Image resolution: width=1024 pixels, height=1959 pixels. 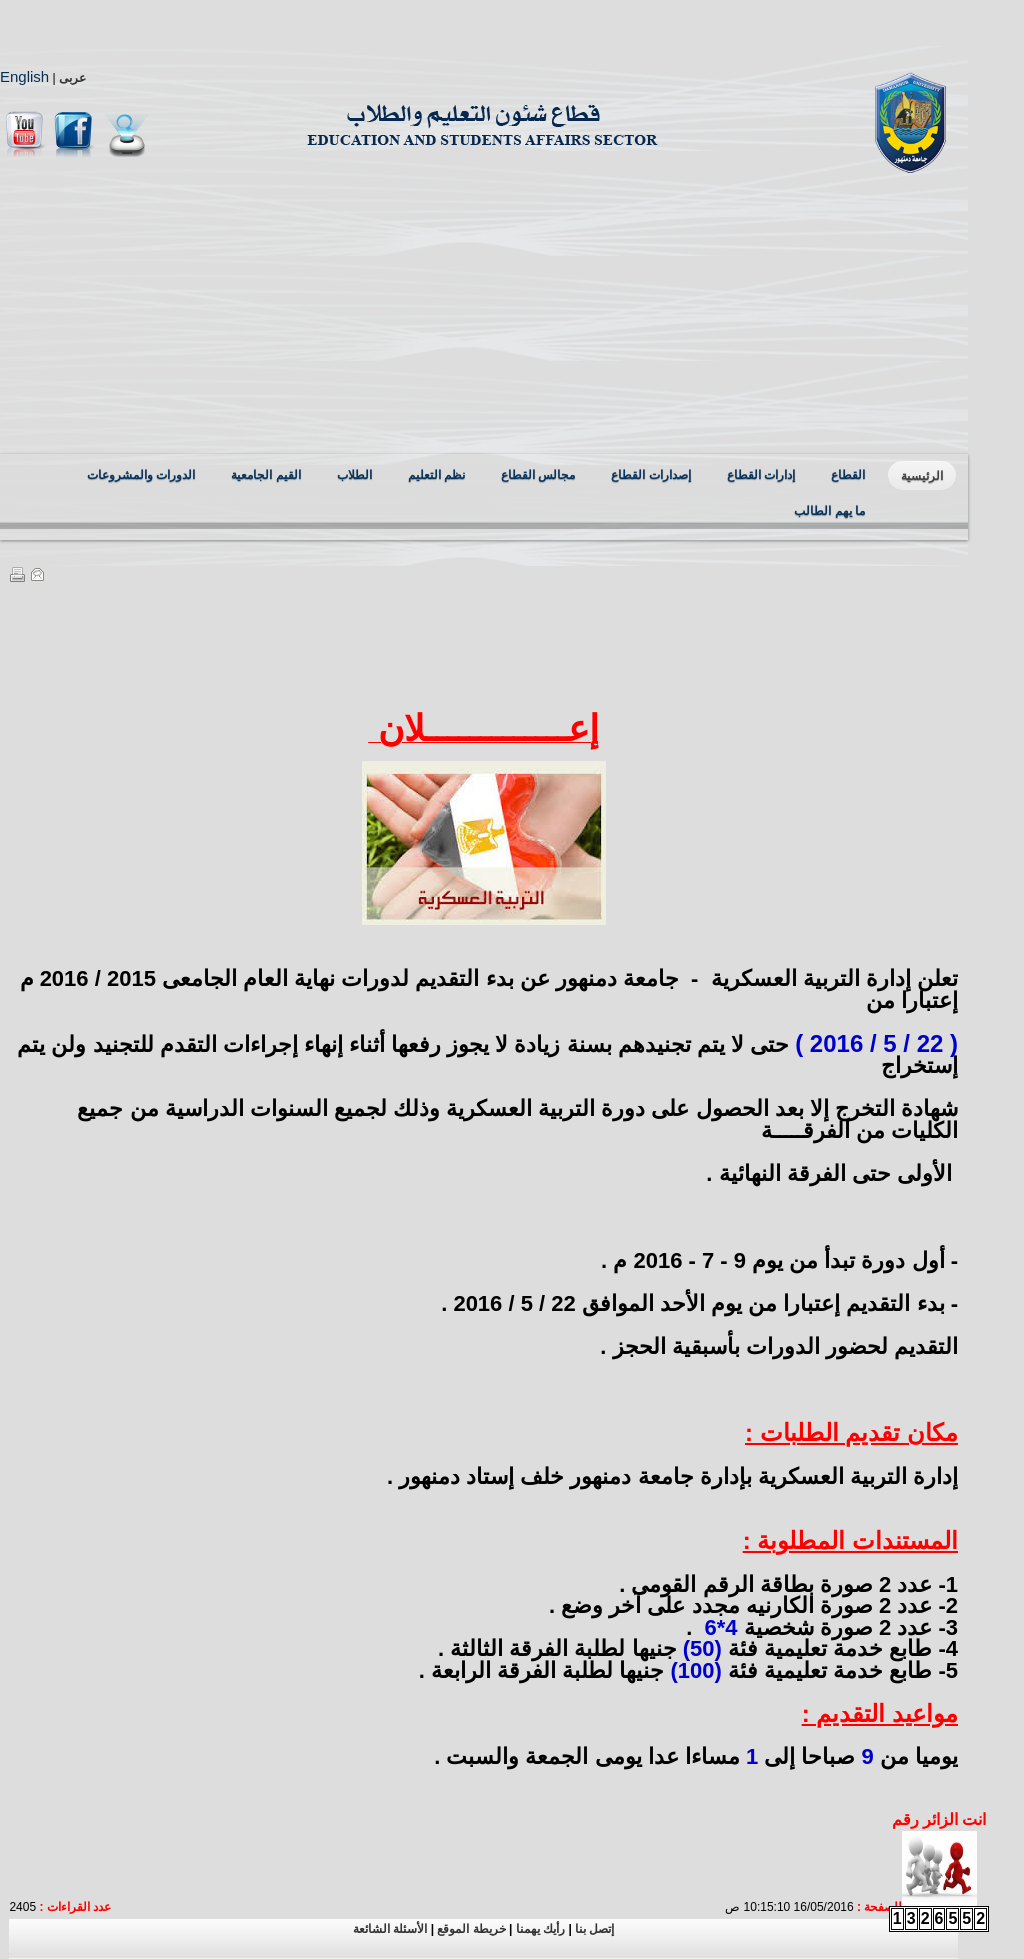 I want to click on الطلاب, so click(x=354, y=475).